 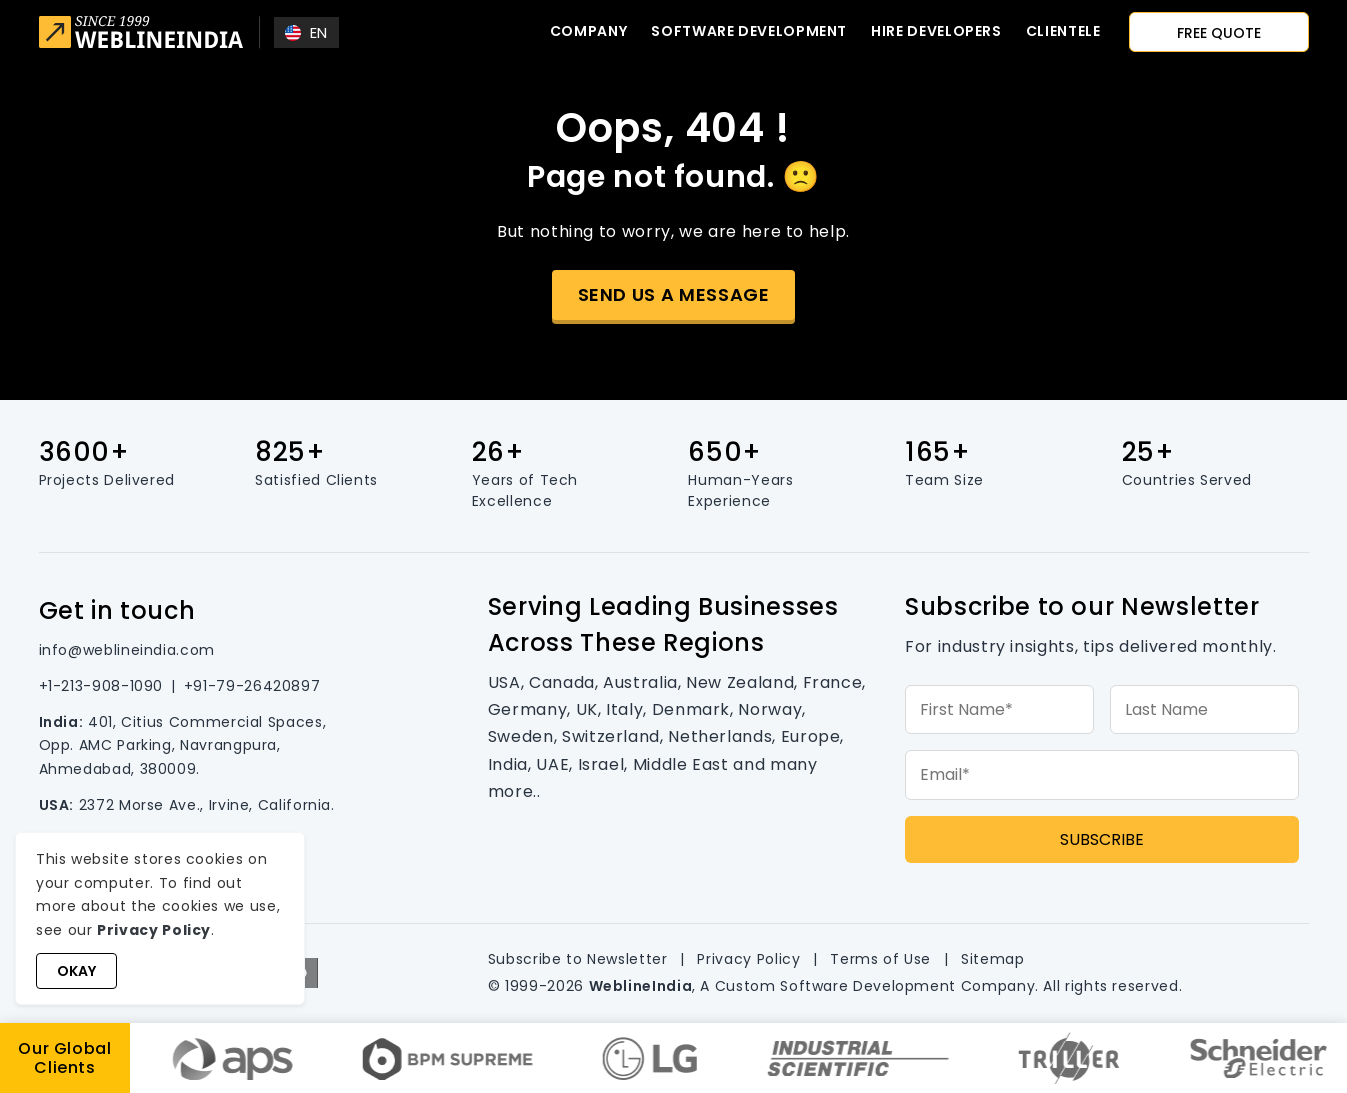 What do you see at coordinates (748, 959) in the screenshot?
I see `Privacy Policy` at bounding box center [748, 959].